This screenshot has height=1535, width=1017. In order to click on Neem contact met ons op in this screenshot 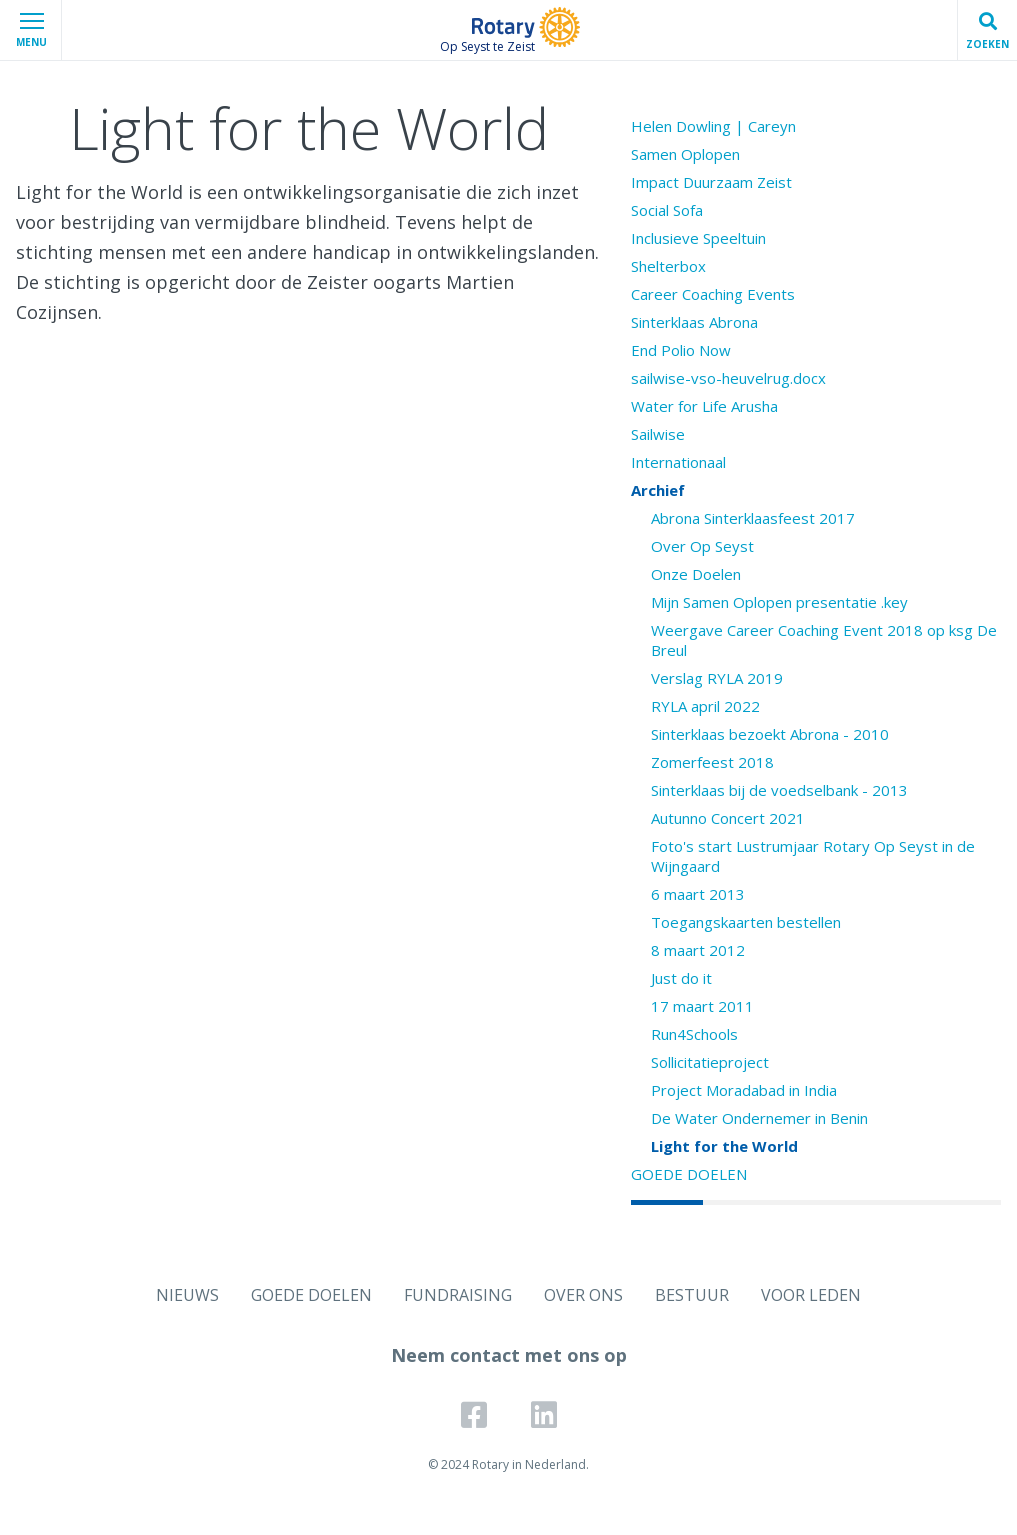, I will do `click(509, 1355)`.